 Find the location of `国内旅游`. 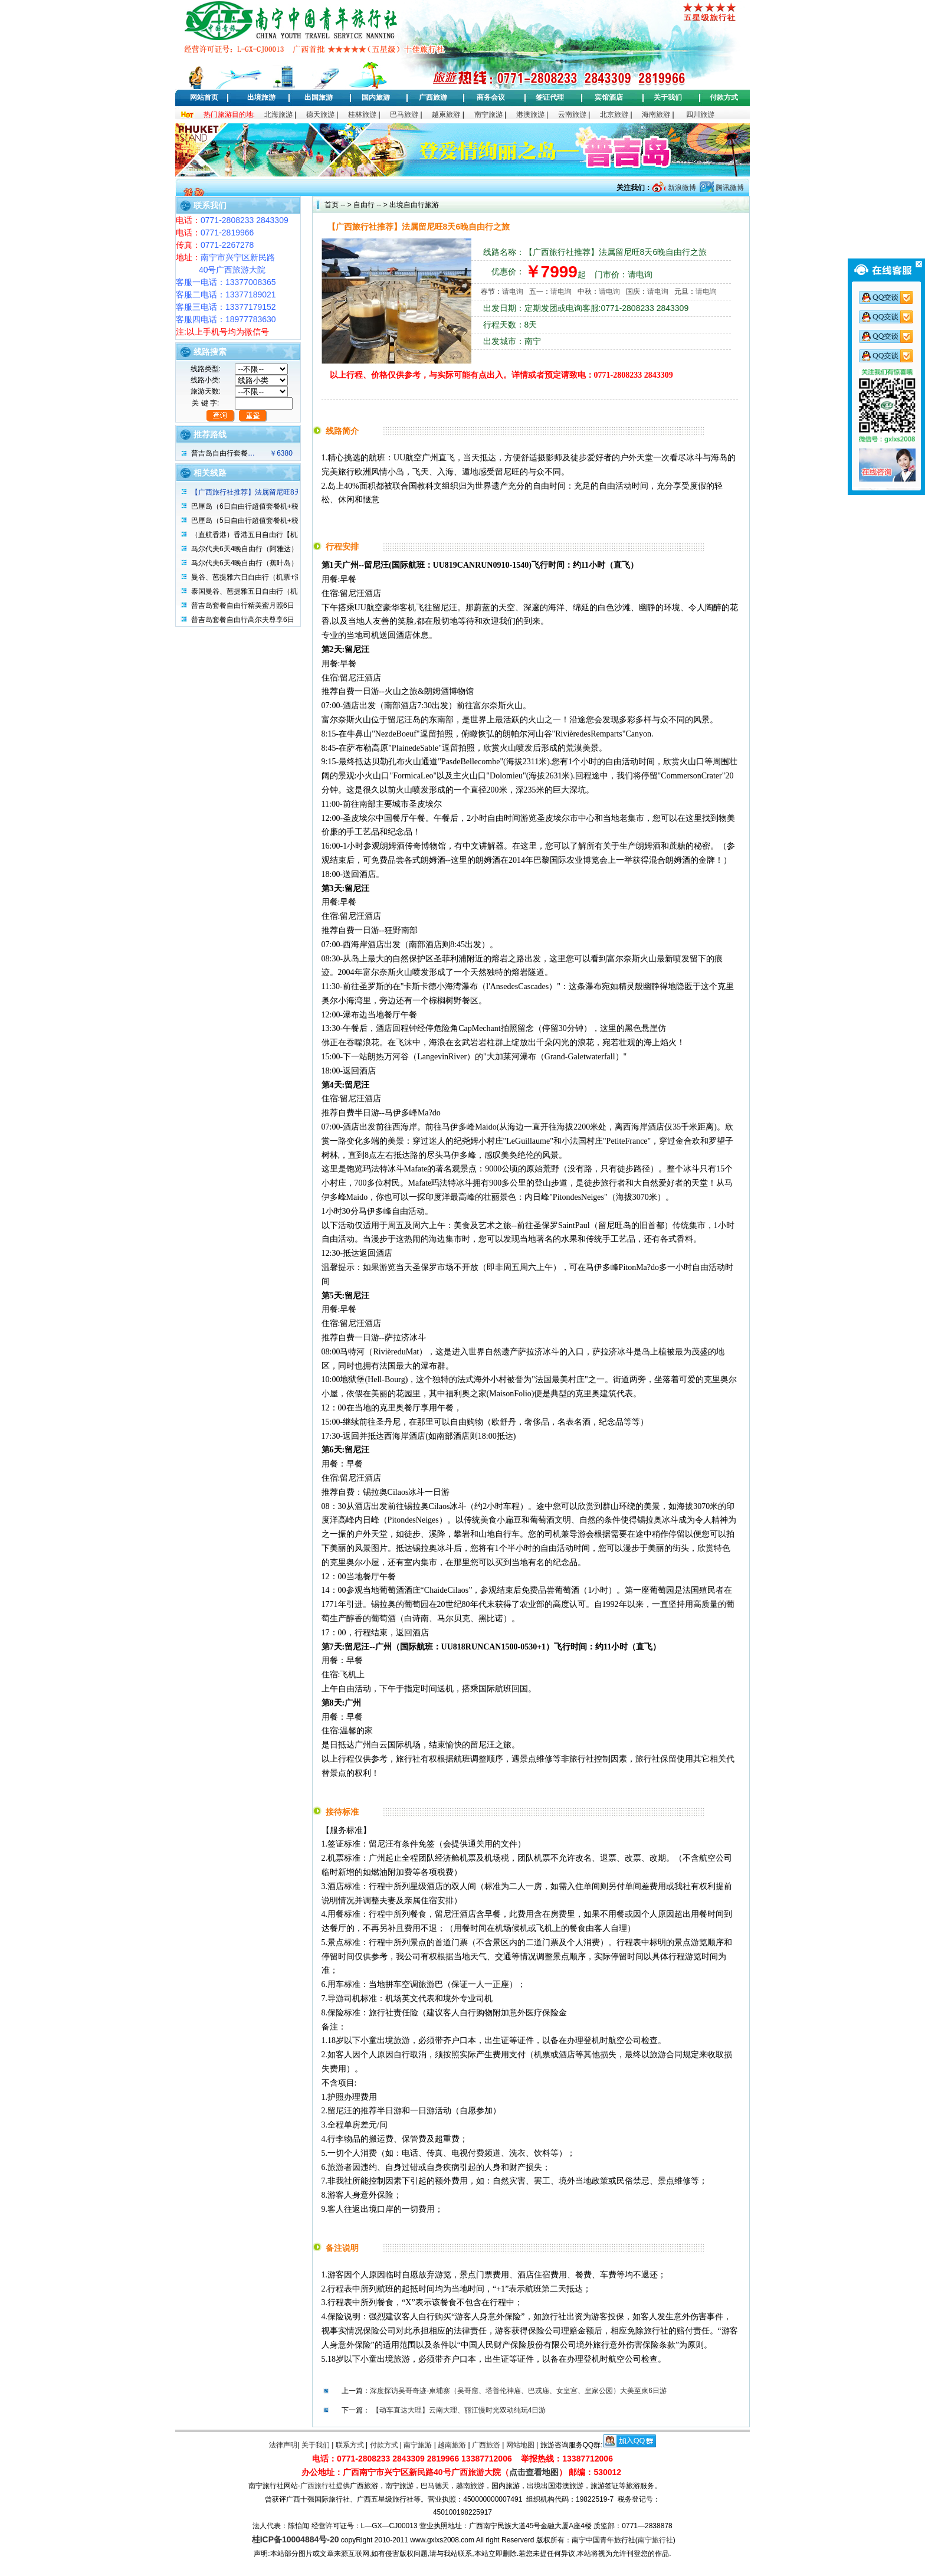

国内旅游 is located at coordinates (376, 97).